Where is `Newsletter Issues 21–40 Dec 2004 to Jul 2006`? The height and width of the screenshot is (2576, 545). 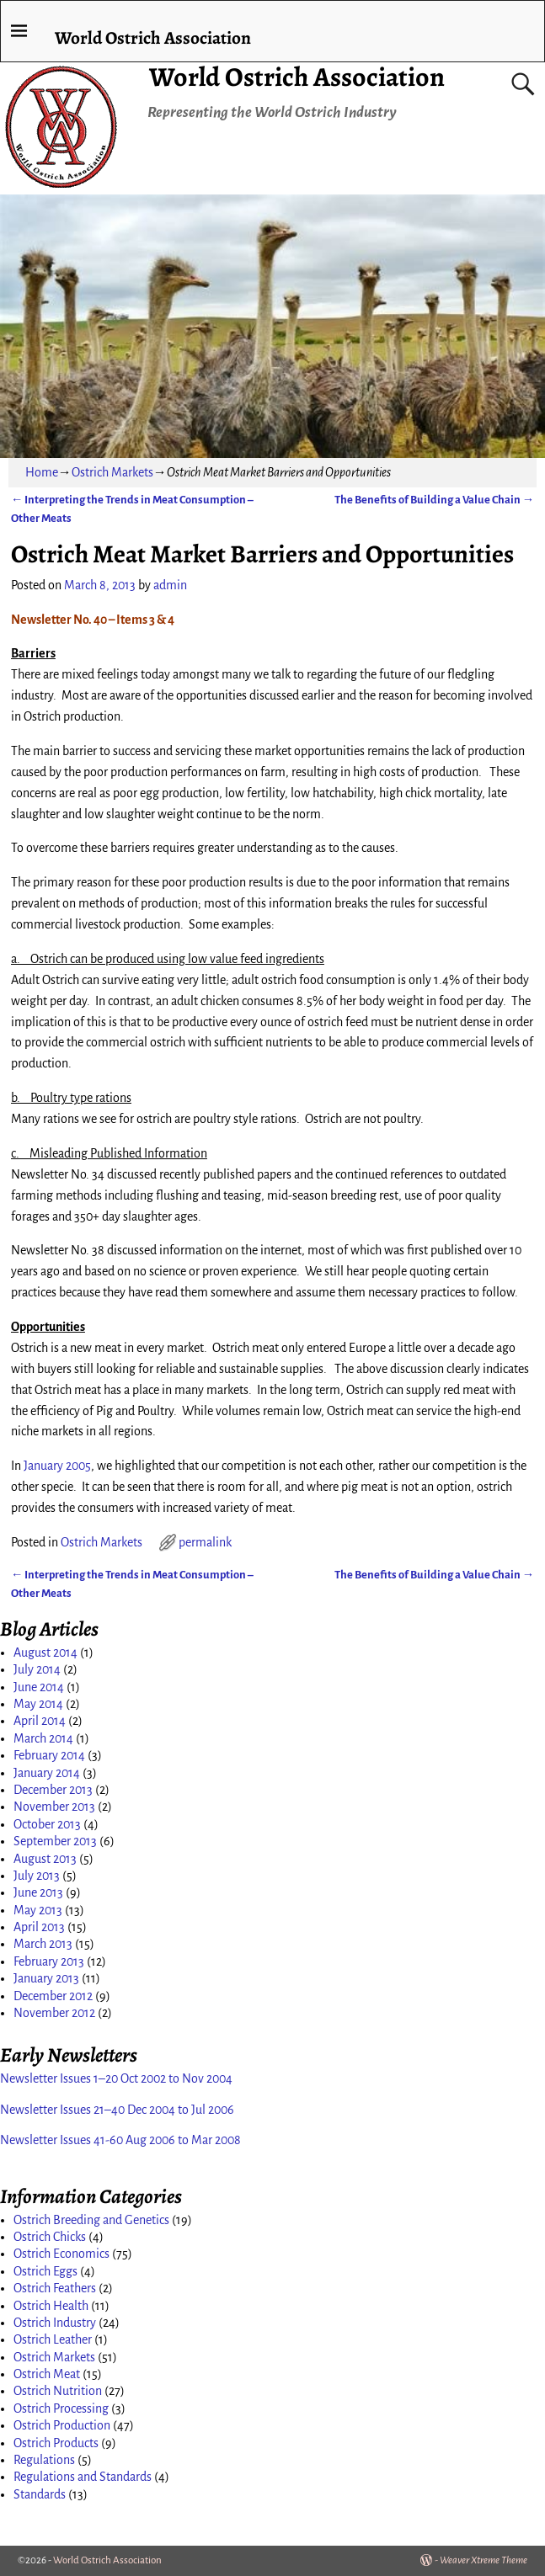 Newsletter Issues 21–40 Dec 2004 to Jul 2006 is located at coordinates (117, 2109).